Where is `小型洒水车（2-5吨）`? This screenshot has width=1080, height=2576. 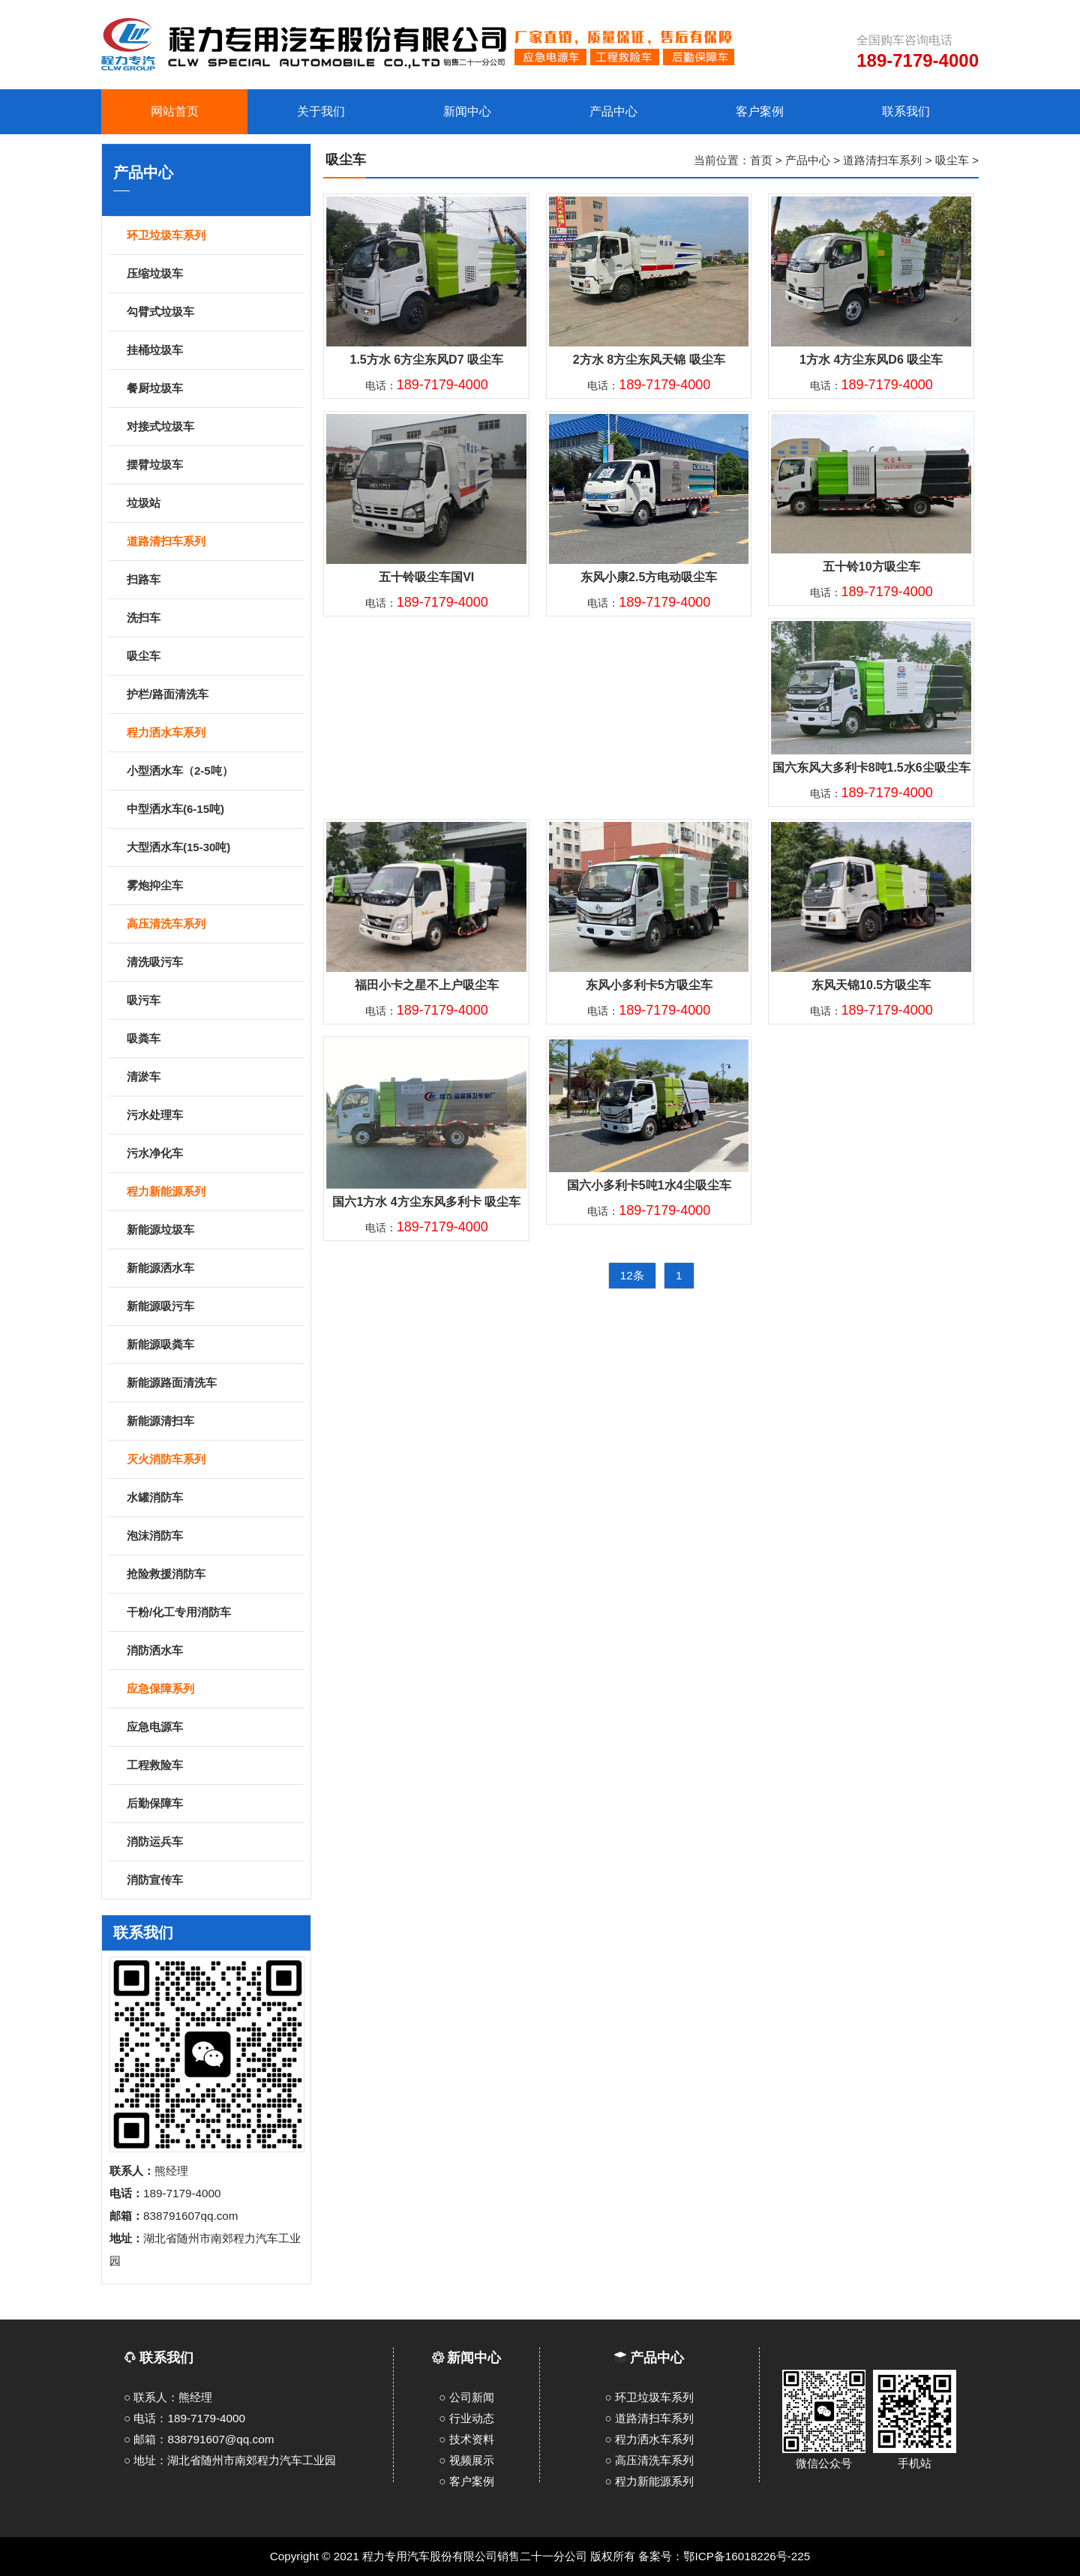 小型洒水车（2-5吨） is located at coordinates (212, 771).